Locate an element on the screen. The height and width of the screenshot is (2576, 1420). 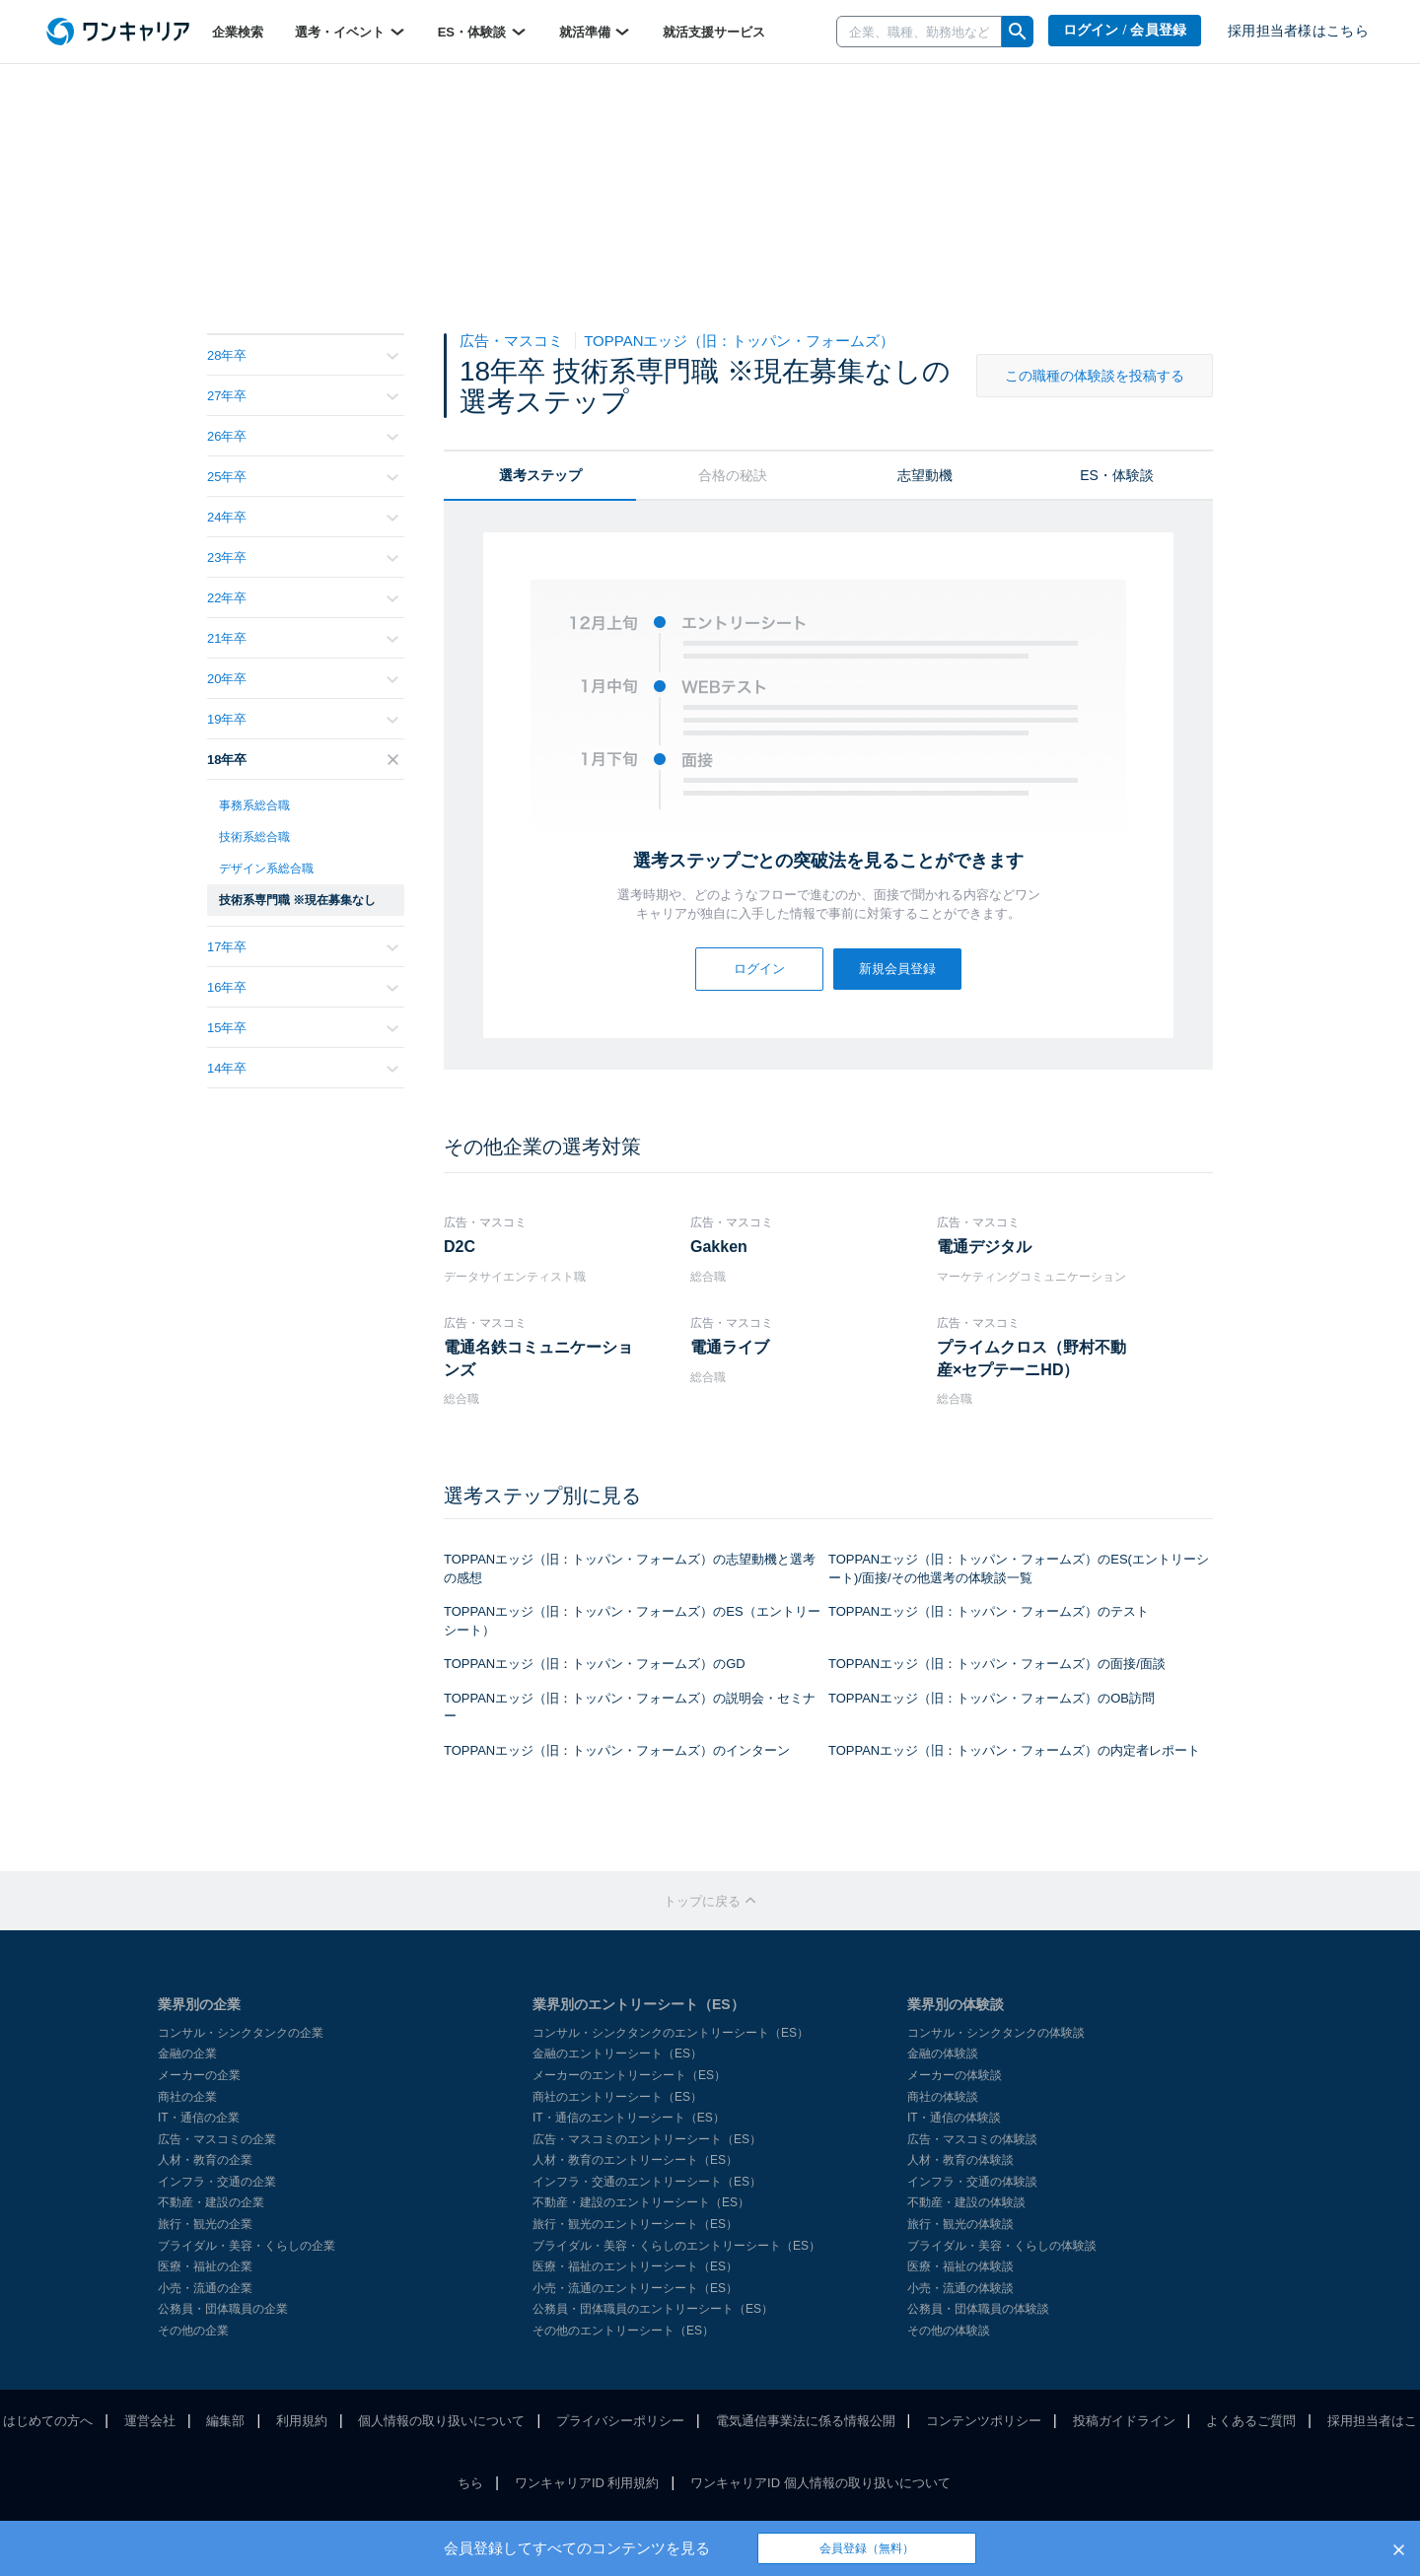
26年卒 is located at coordinates (302, 436).